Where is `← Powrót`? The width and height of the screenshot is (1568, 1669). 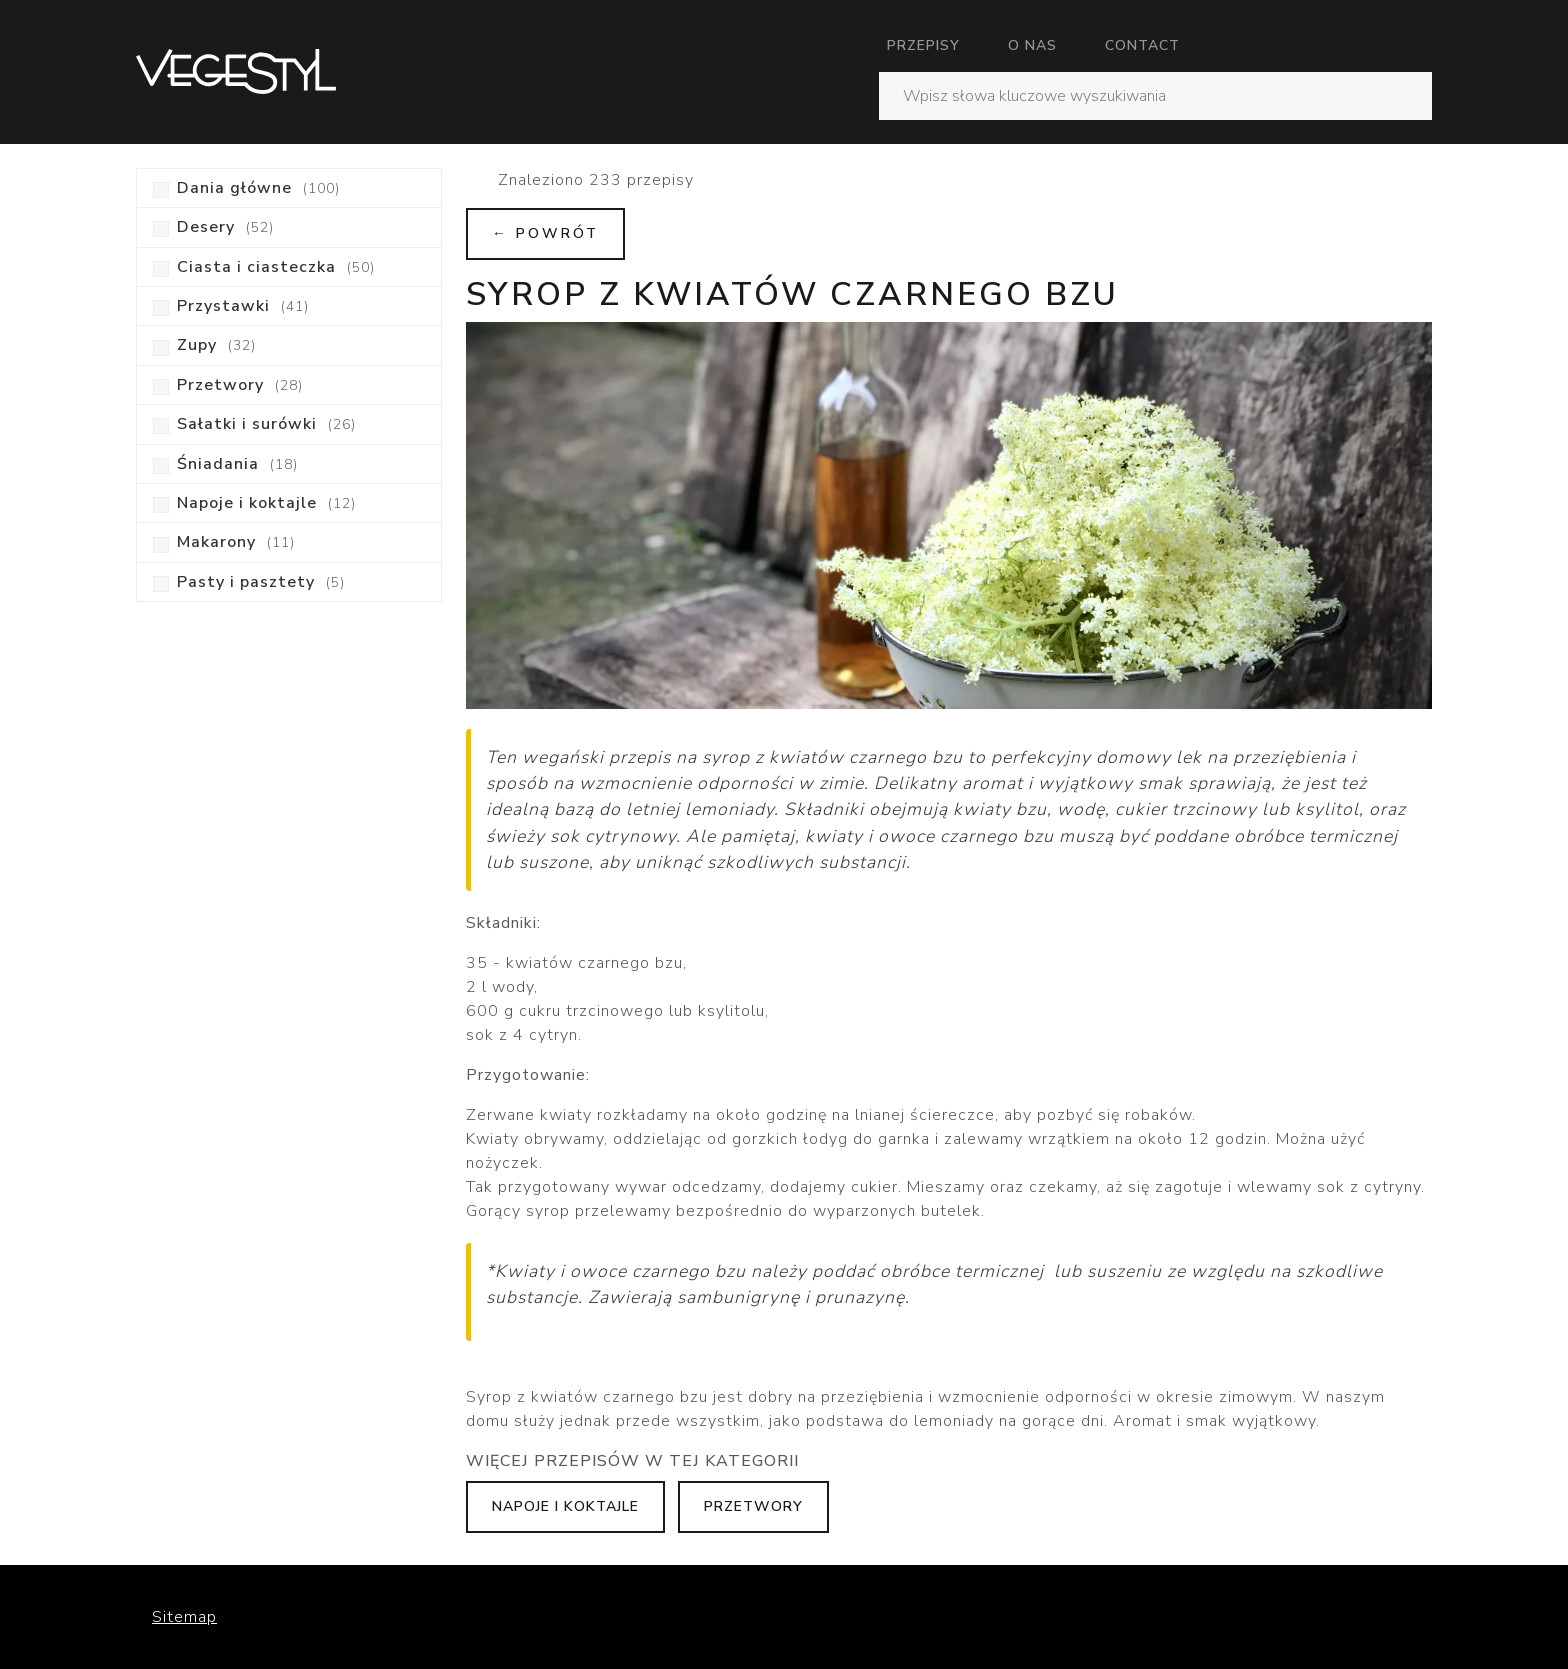 ← Powrót is located at coordinates (545, 233).